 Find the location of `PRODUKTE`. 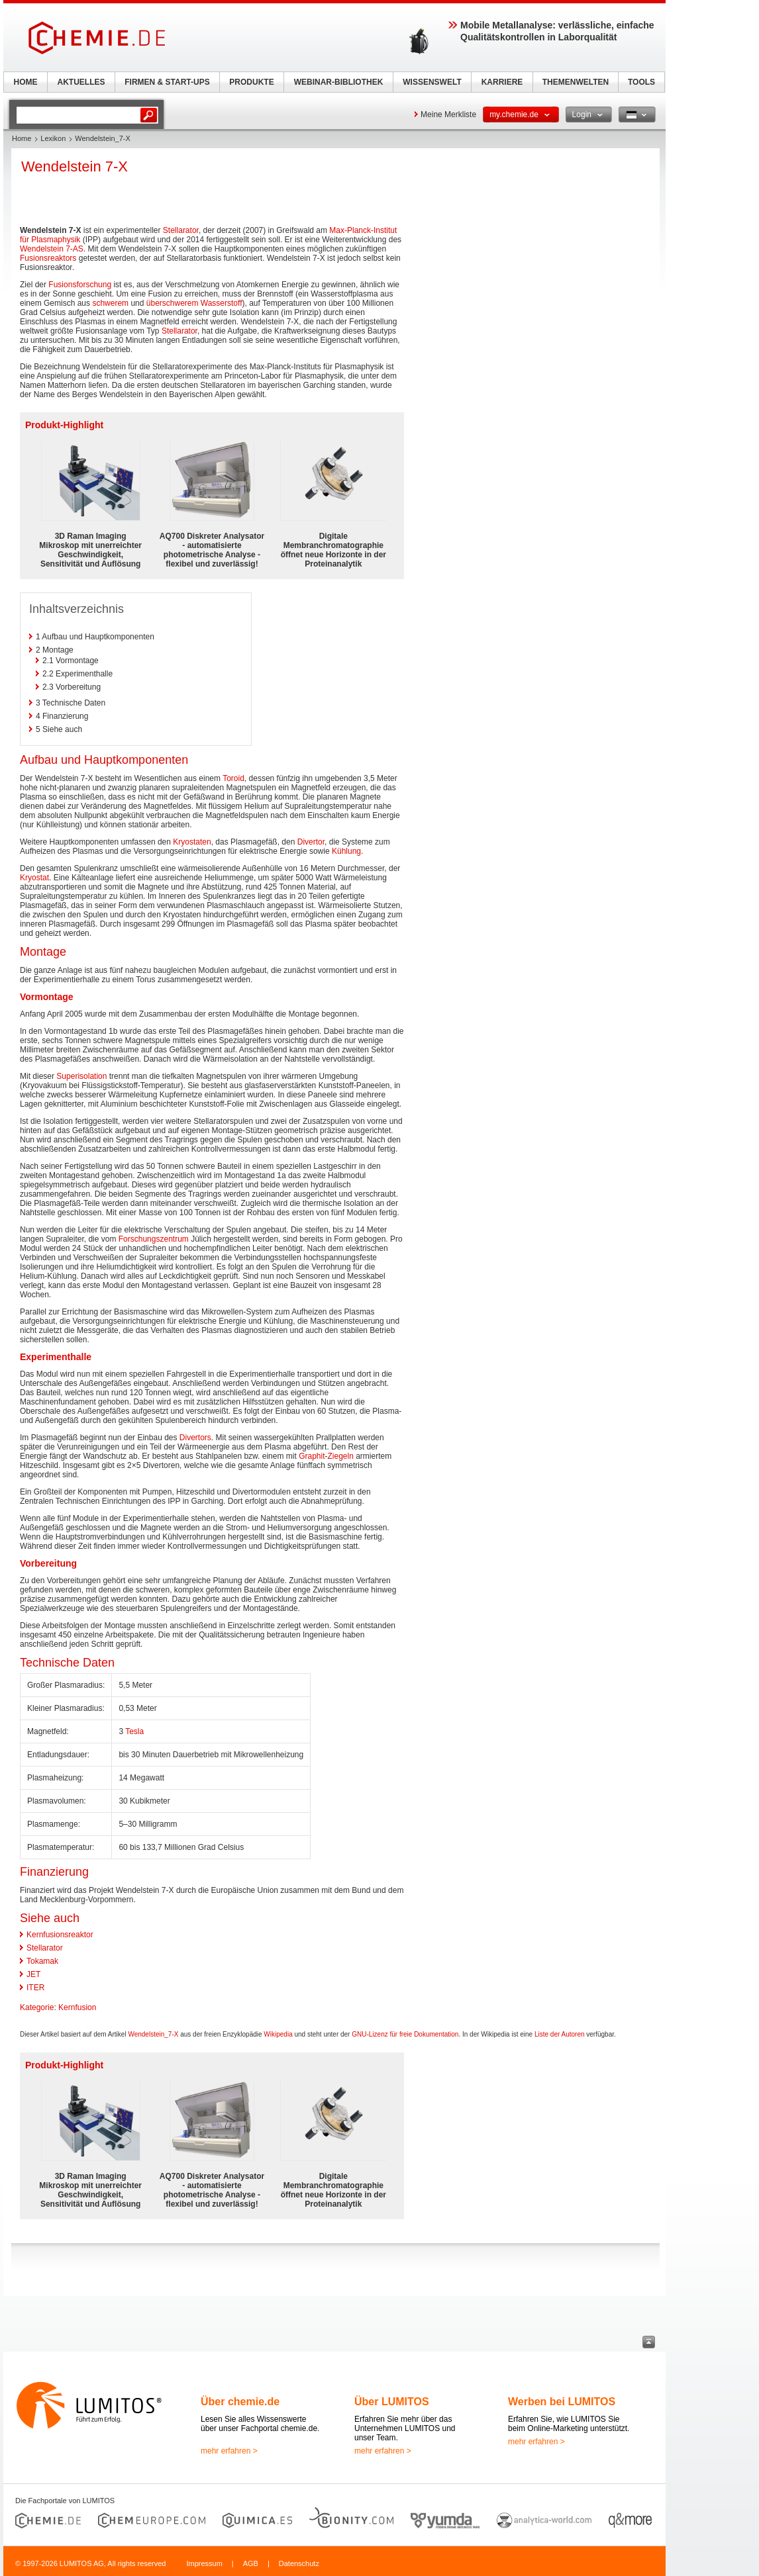

PRODUKTE is located at coordinates (251, 82).